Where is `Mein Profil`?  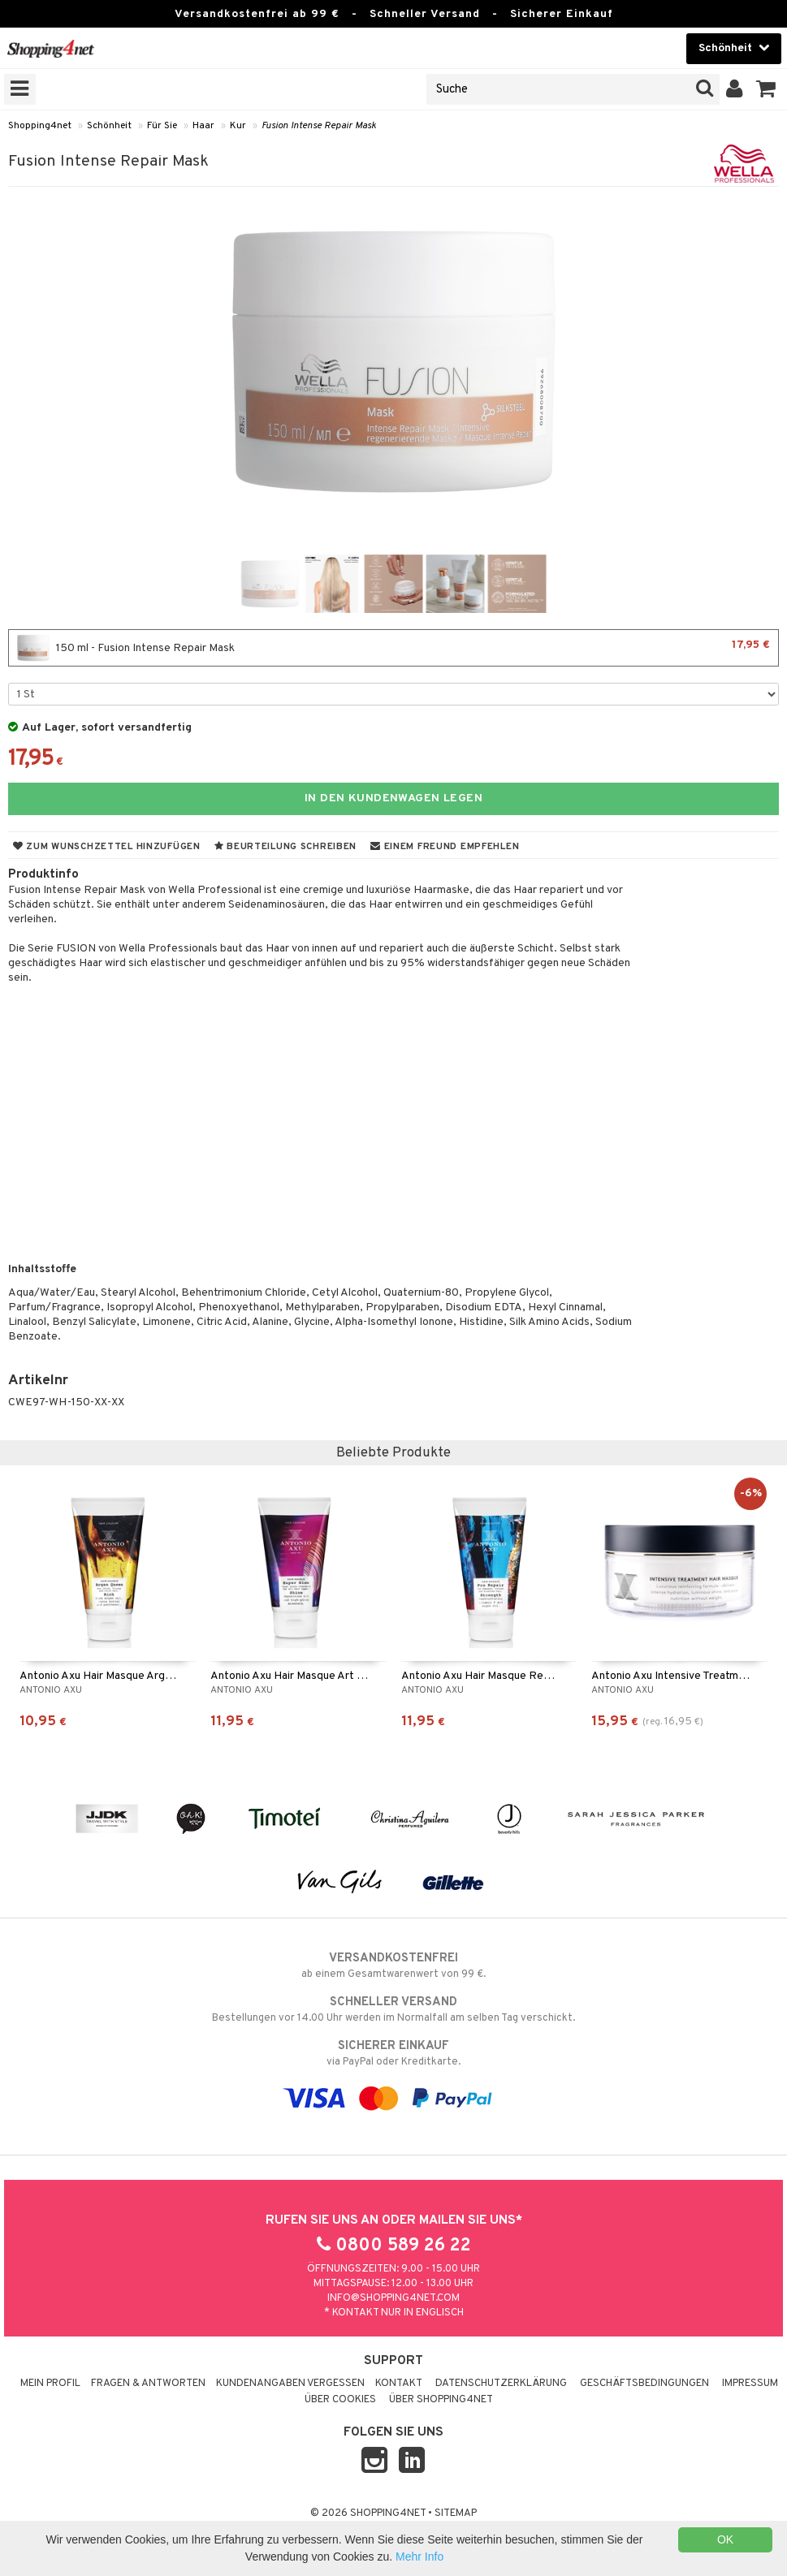 Mein Profil is located at coordinates (50, 2383).